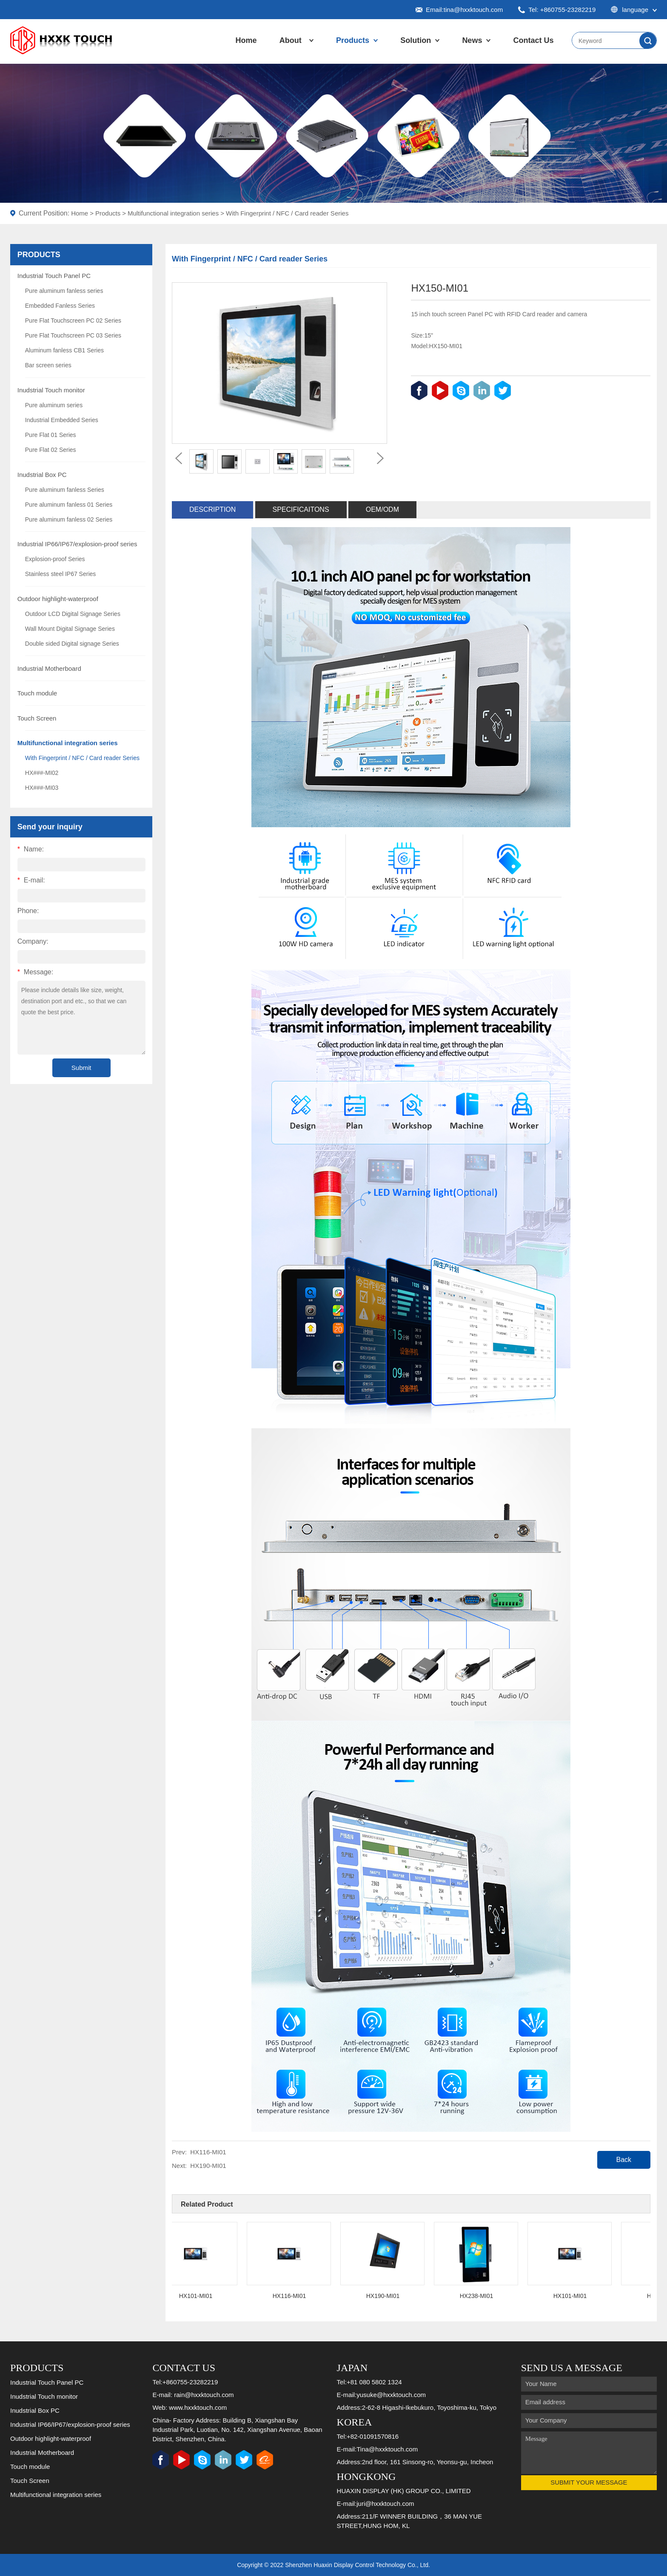 The height and width of the screenshot is (2576, 667). Describe the element at coordinates (72, 643) in the screenshot. I see `Double sided Digital signage Series` at that location.